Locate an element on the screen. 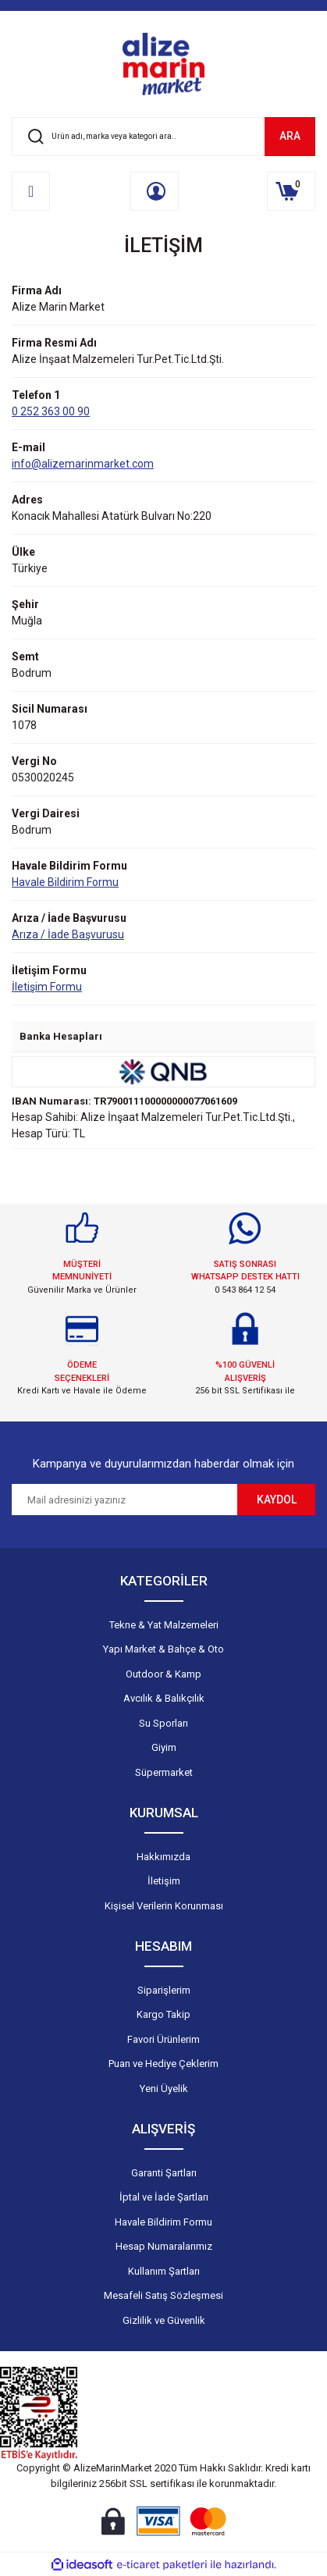  Tekne & Yat Malzemeleri is located at coordinates (164, 1625).